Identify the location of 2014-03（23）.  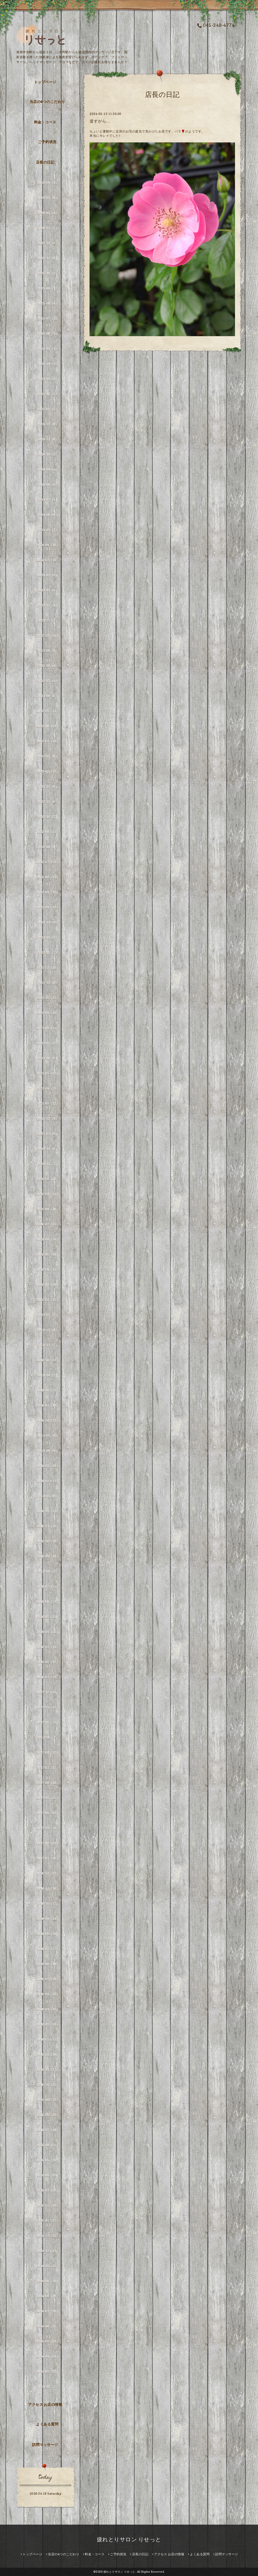
(48, 2371).